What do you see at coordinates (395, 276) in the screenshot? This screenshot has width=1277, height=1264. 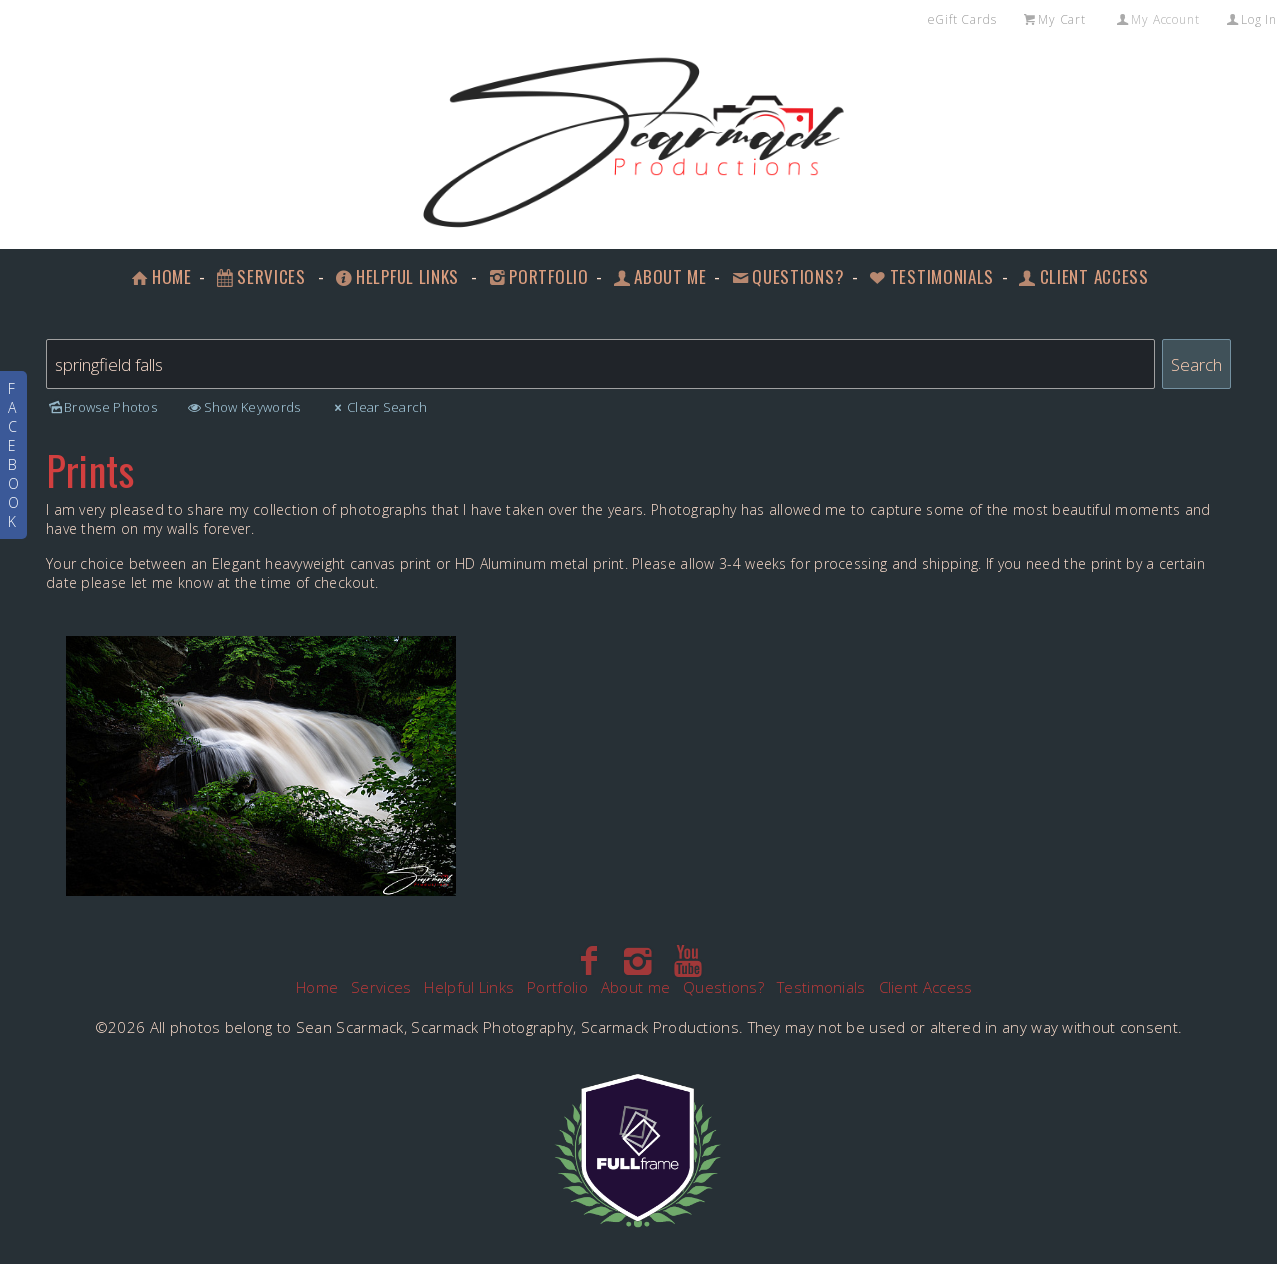 I see `Helpful Links` at bounding box center [395, 276].